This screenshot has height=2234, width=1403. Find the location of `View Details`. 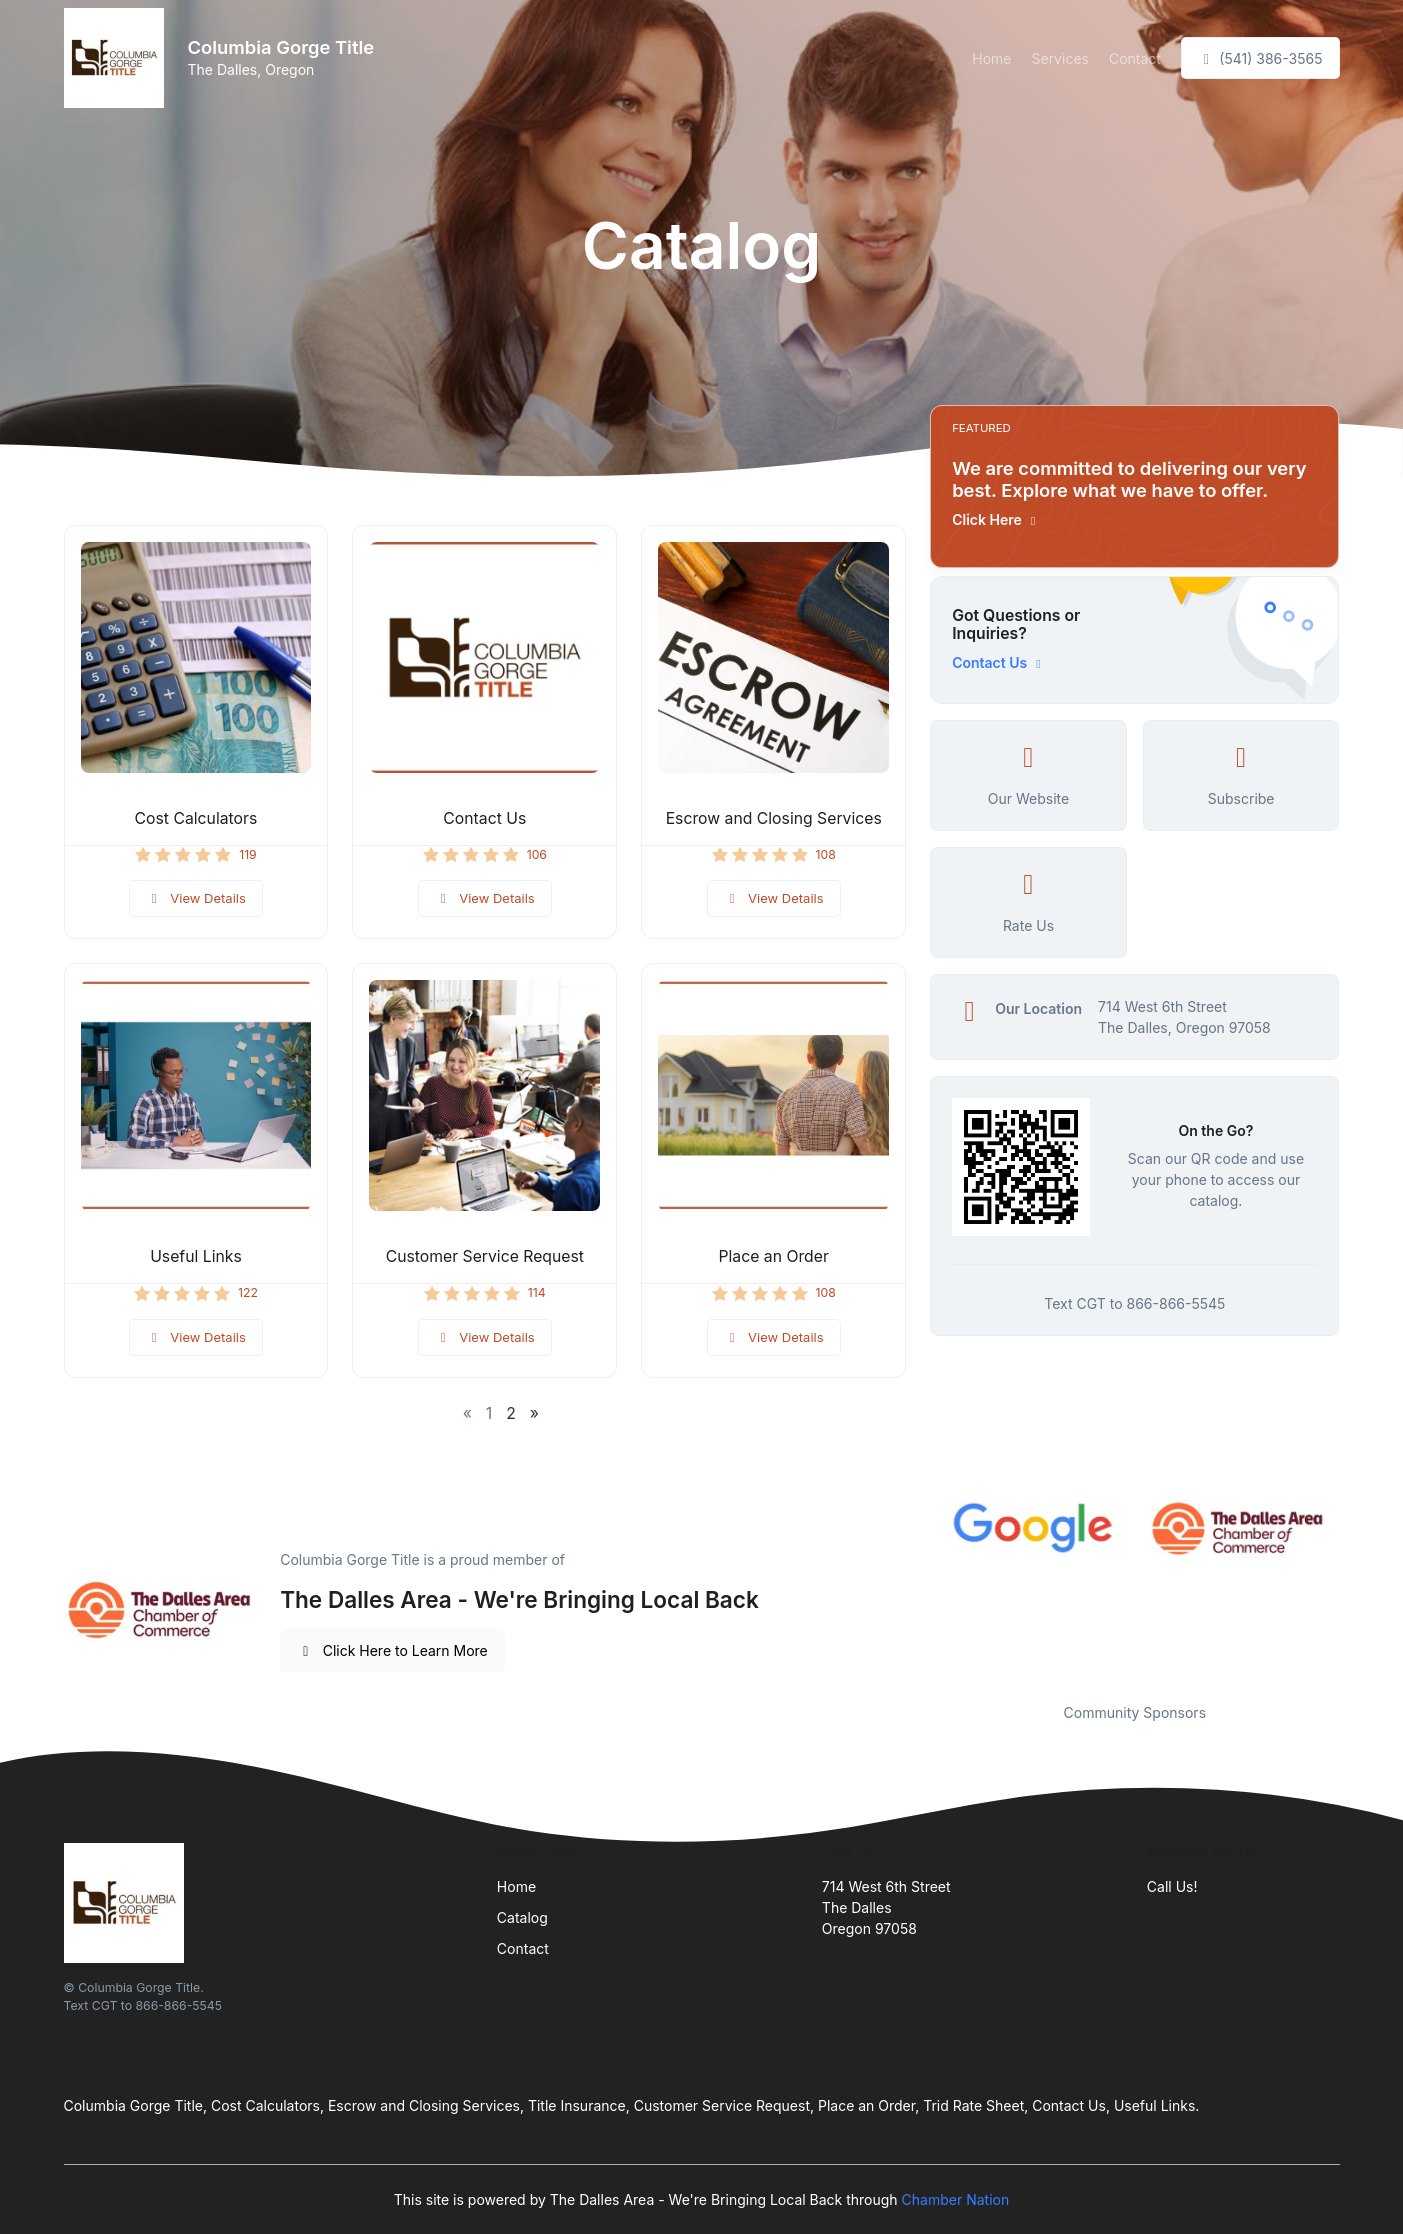

View Details is located at coordinates (196, 898).